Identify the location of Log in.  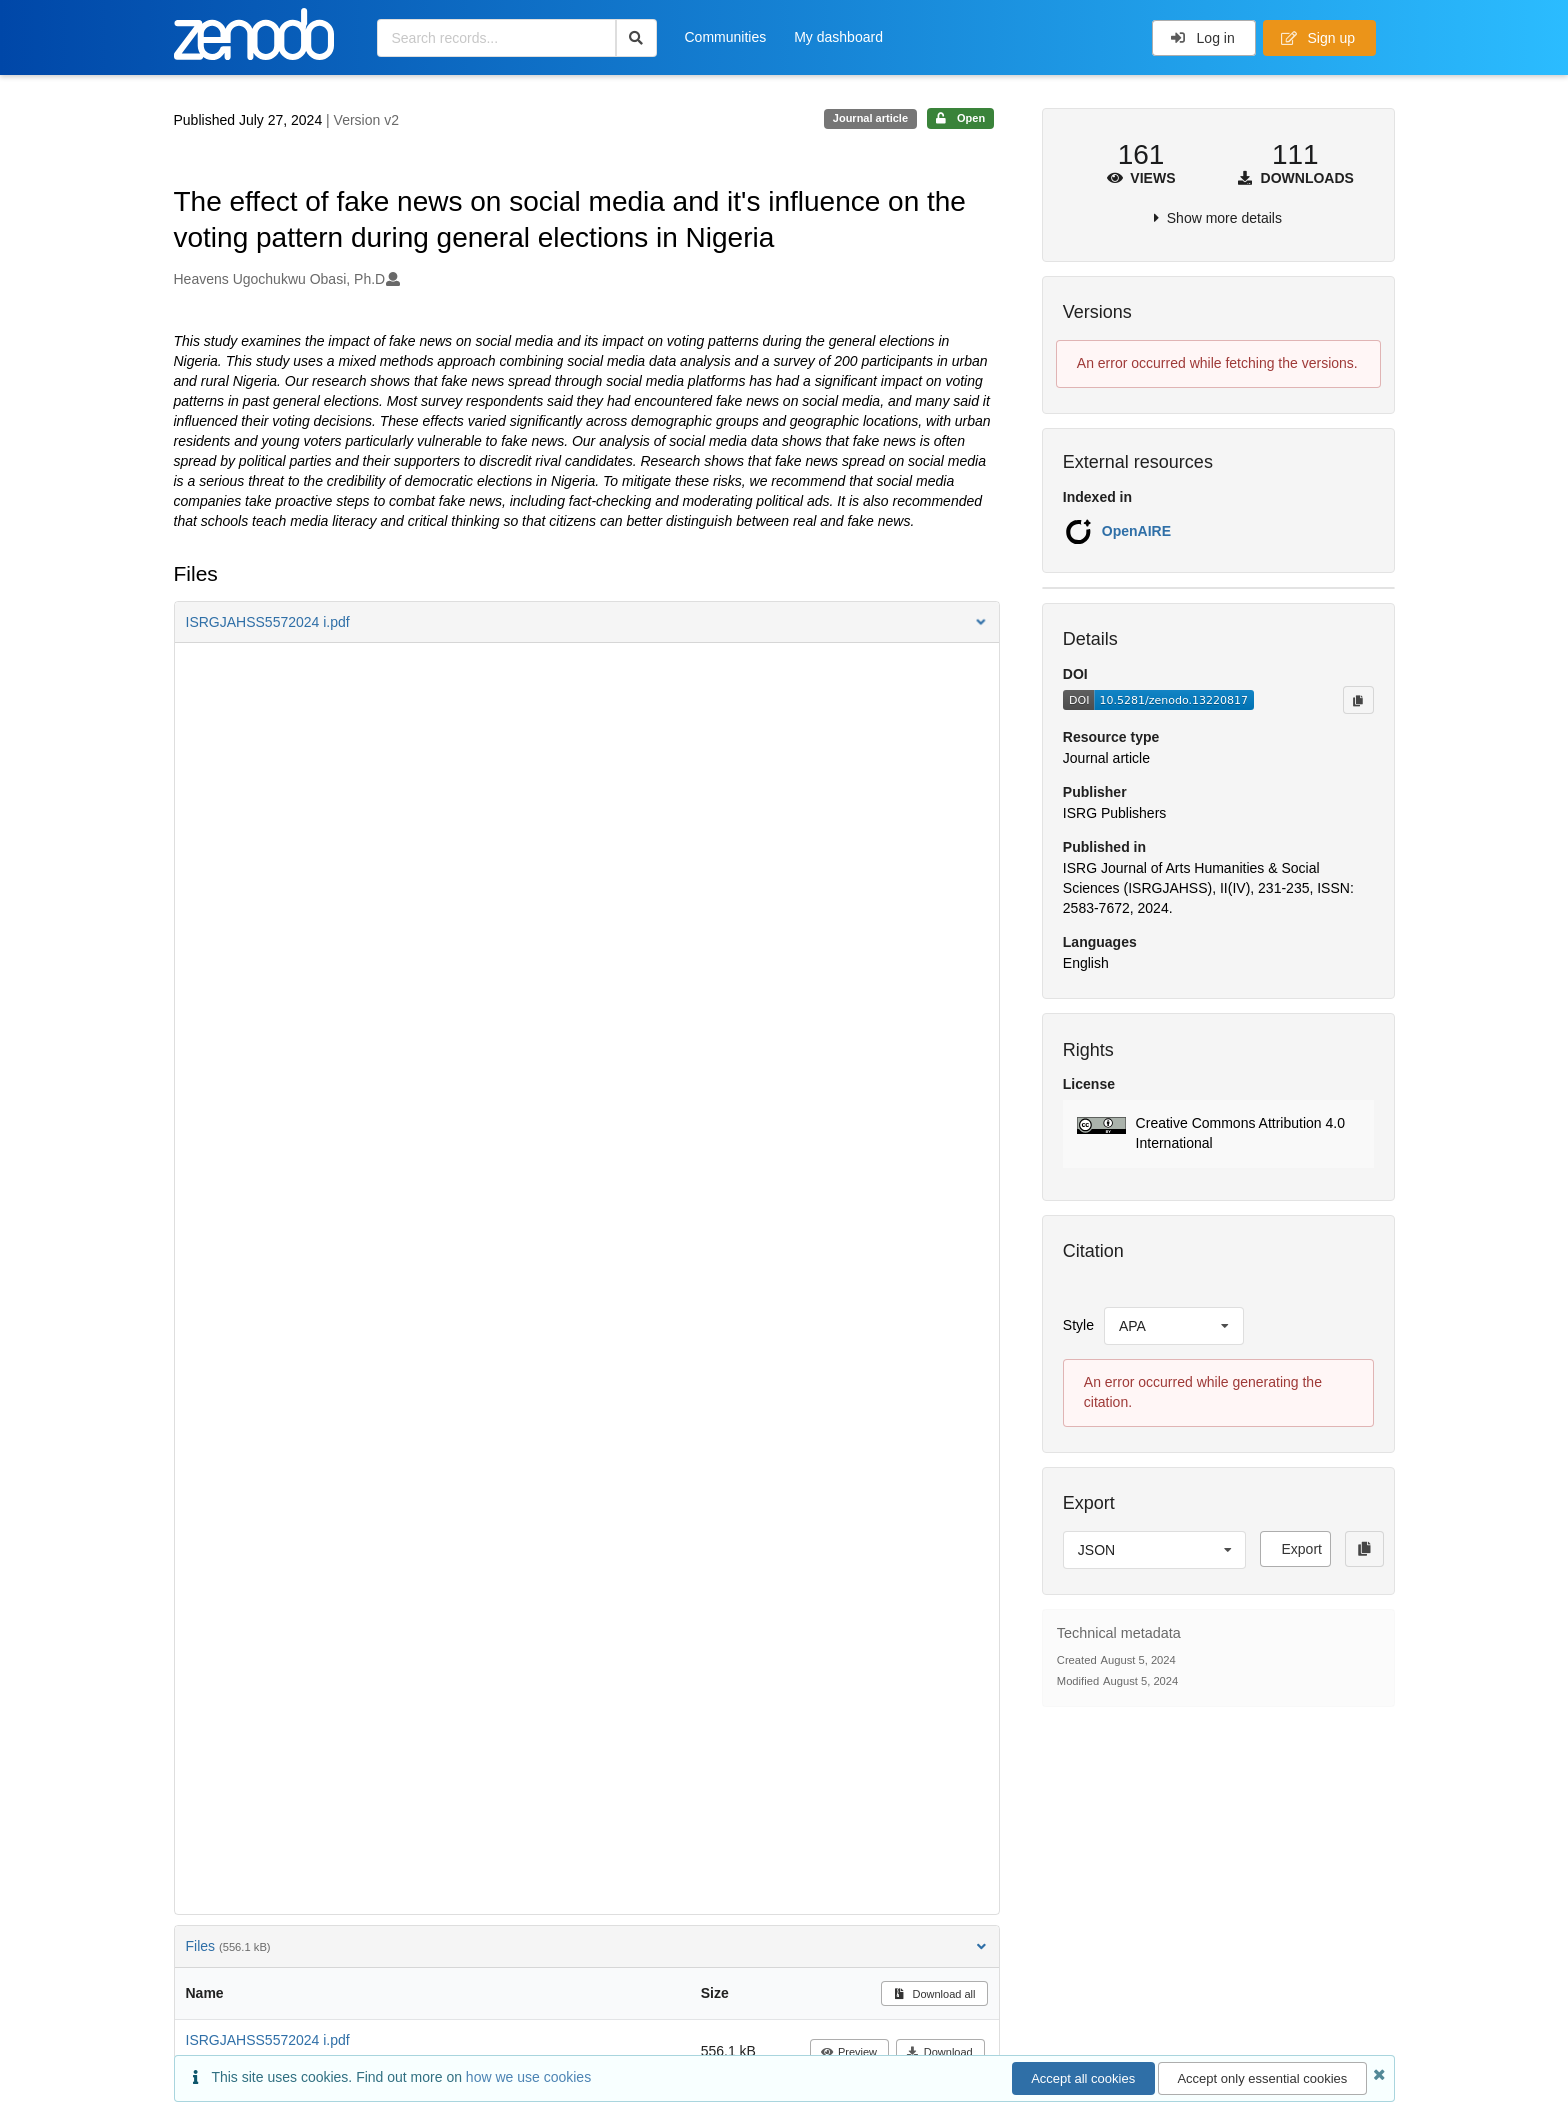
(1202, 38).